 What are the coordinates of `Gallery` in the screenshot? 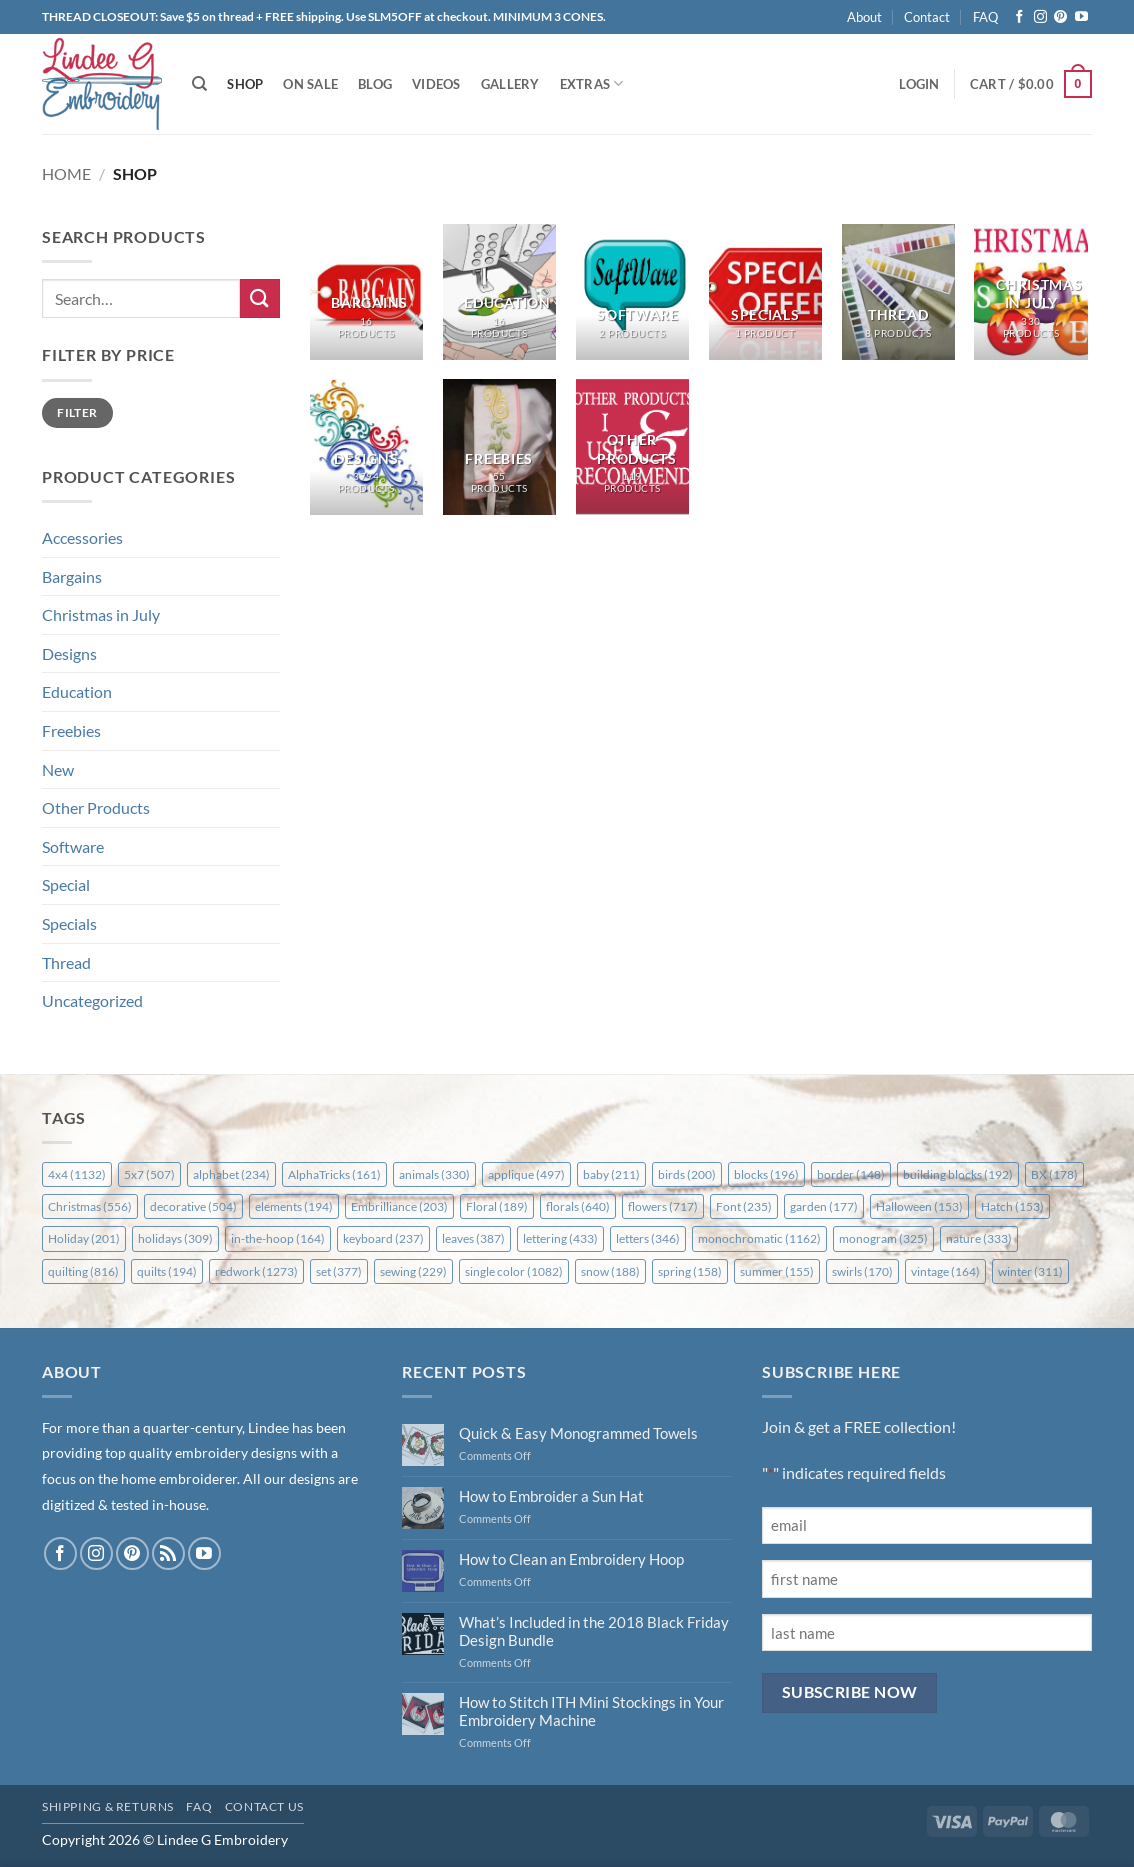 It's located at (510, 84).